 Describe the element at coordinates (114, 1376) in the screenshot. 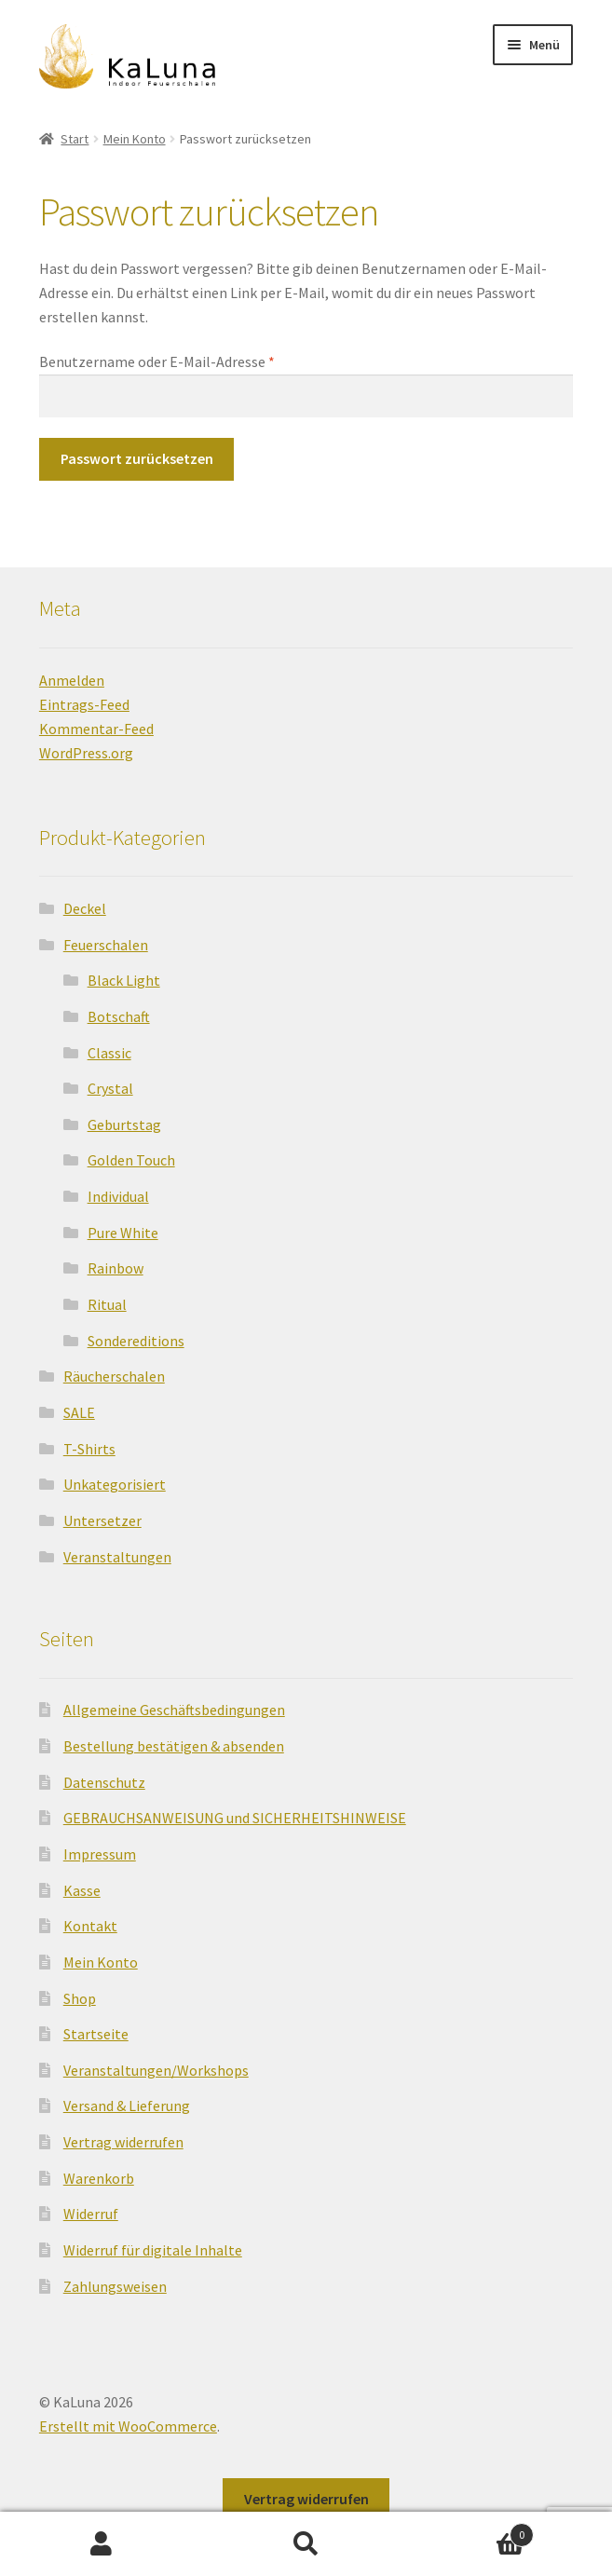

I see `Räucherschalen` at that location.